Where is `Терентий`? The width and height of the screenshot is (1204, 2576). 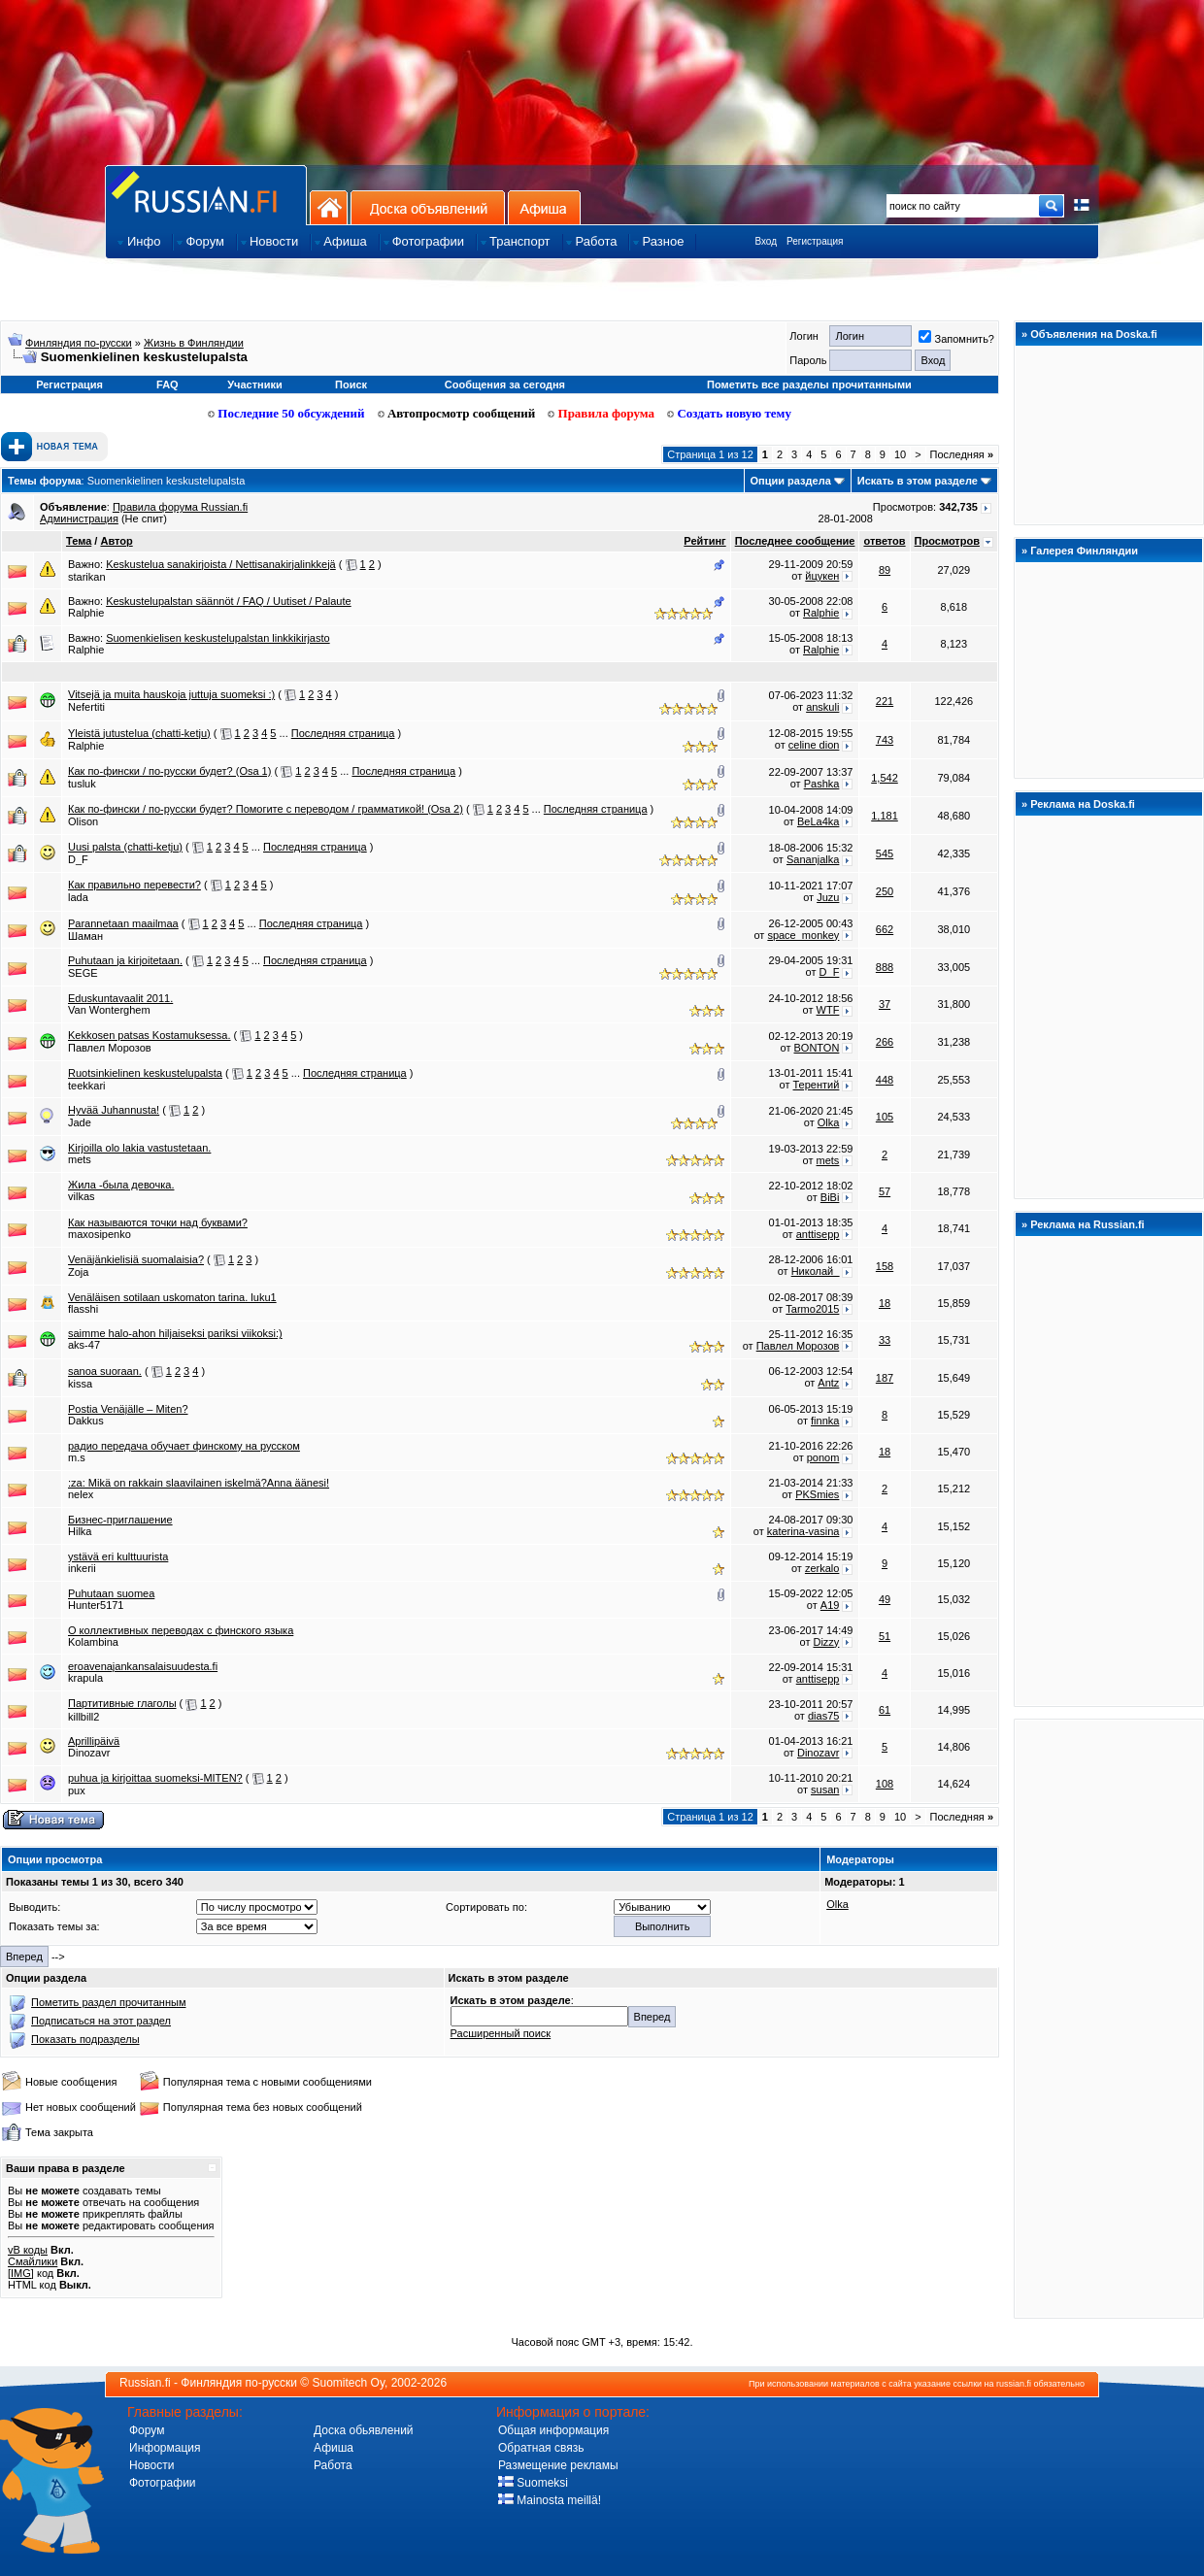
Терентий is located at coordinates (816, 1084).